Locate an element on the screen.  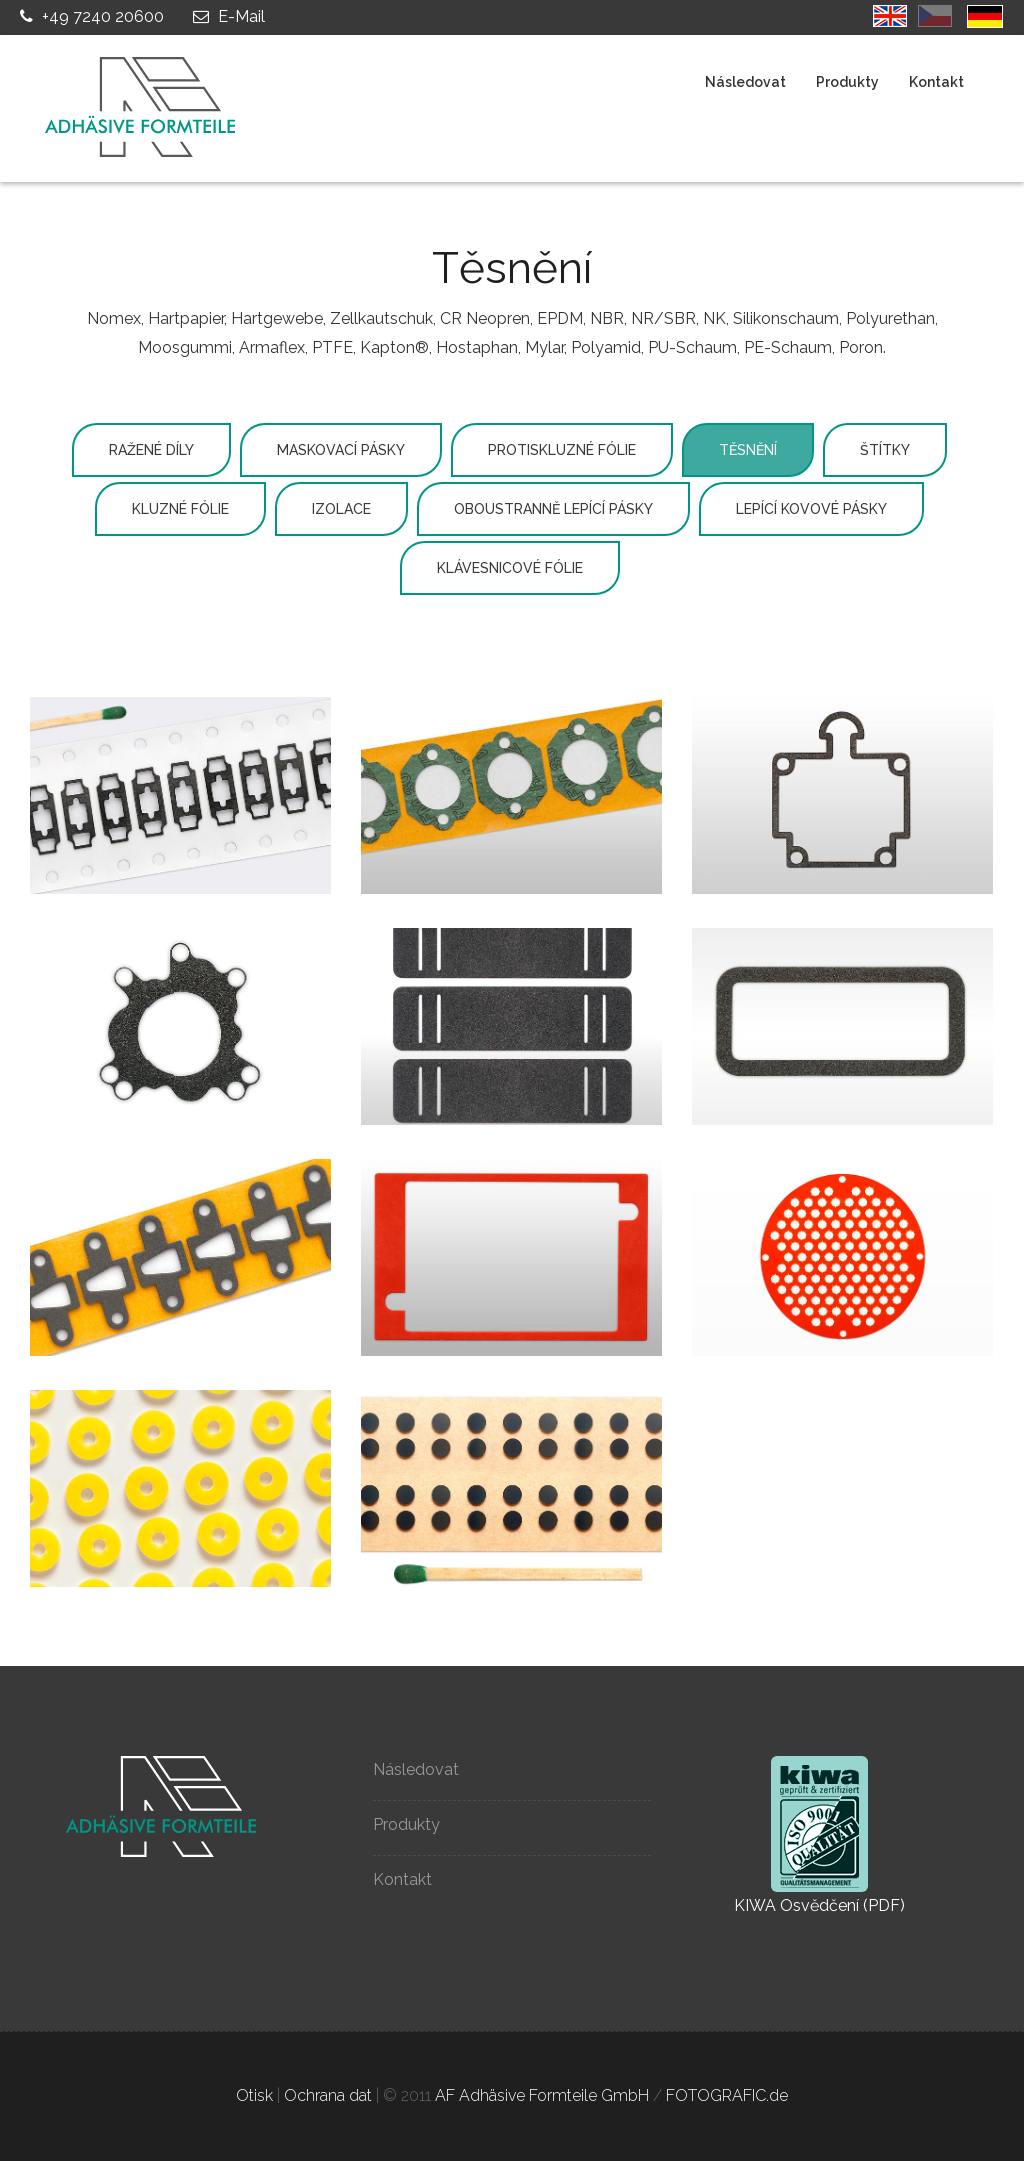
Ochrana dat is located at coordinates (328, 2095).